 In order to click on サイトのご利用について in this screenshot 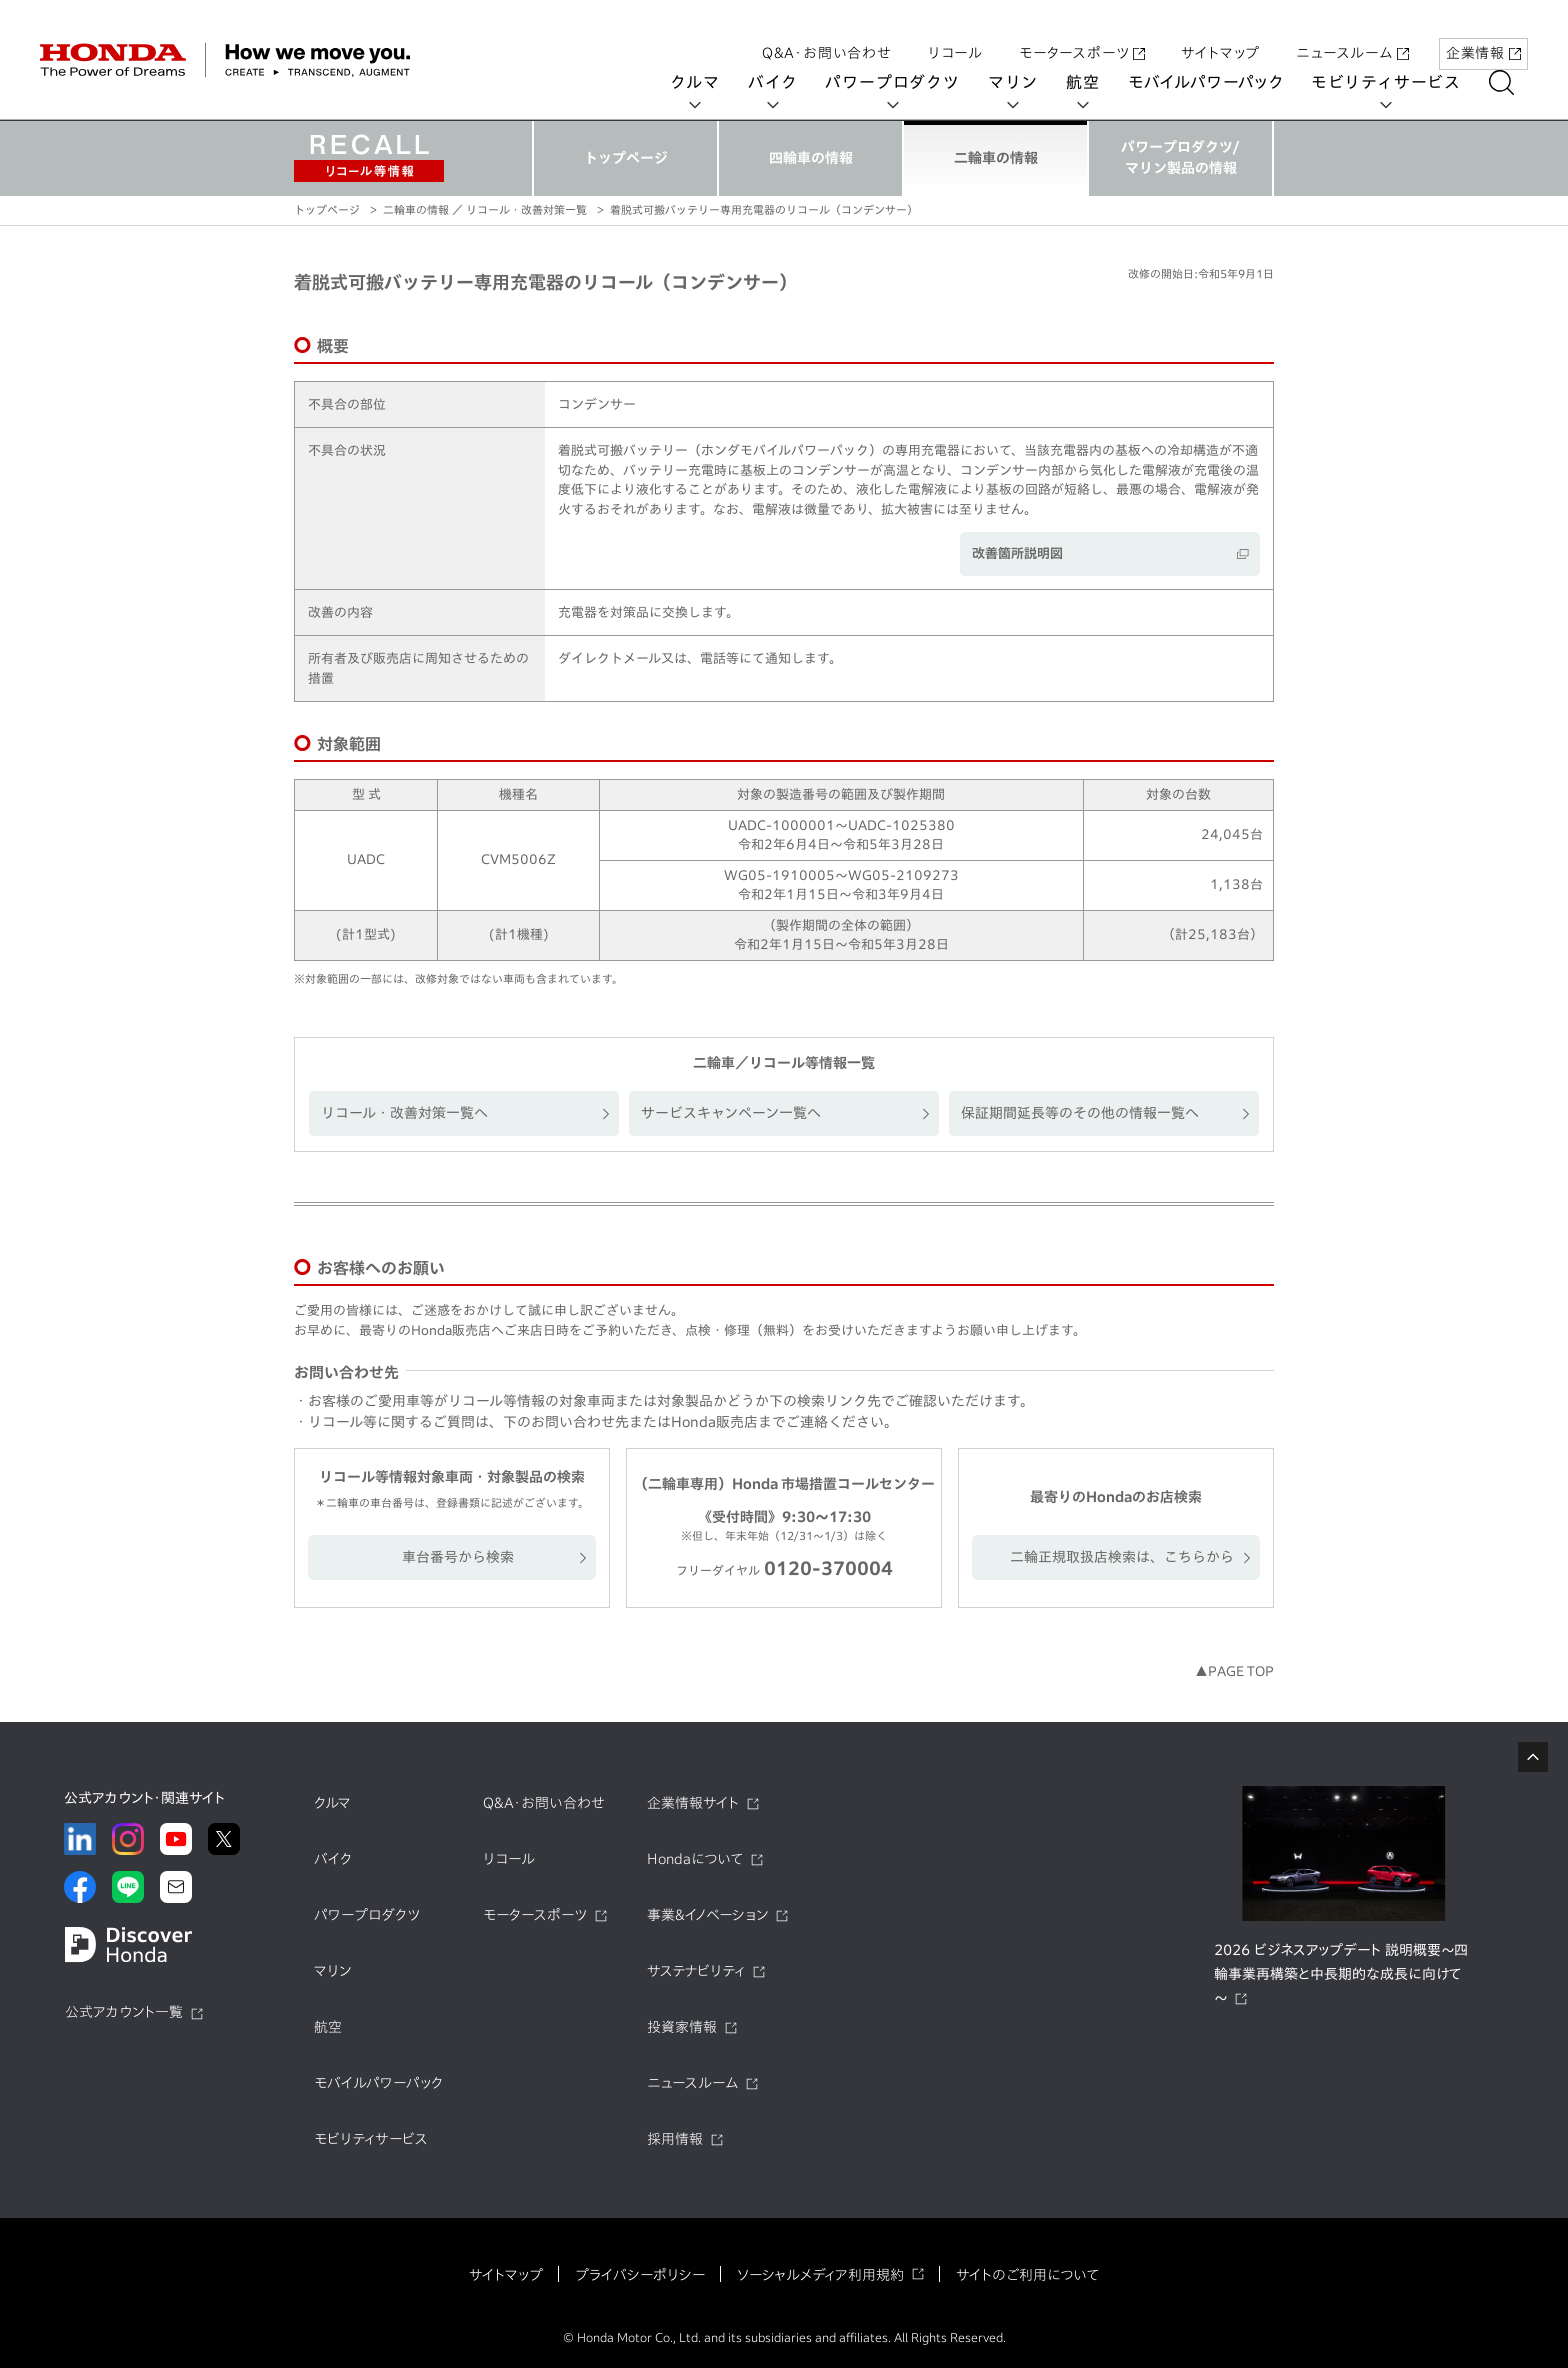, I will do `click(1027, 2275)`.